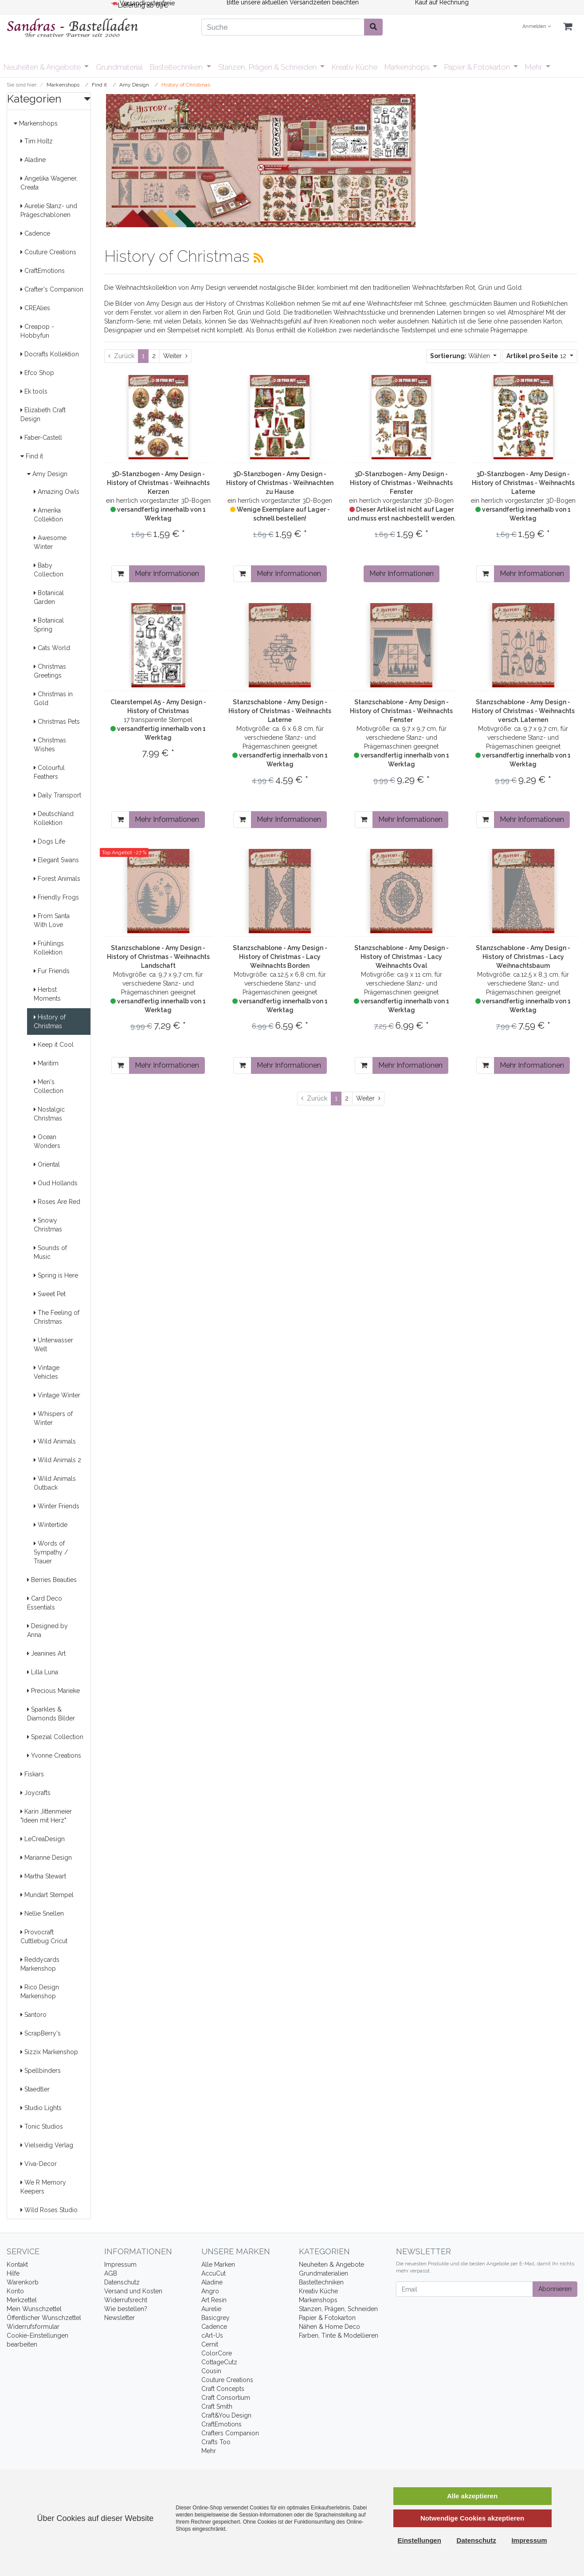 The width and height of the screenshot is (584, 2576). I want to click on History of Christmas, so click(50, 1022).